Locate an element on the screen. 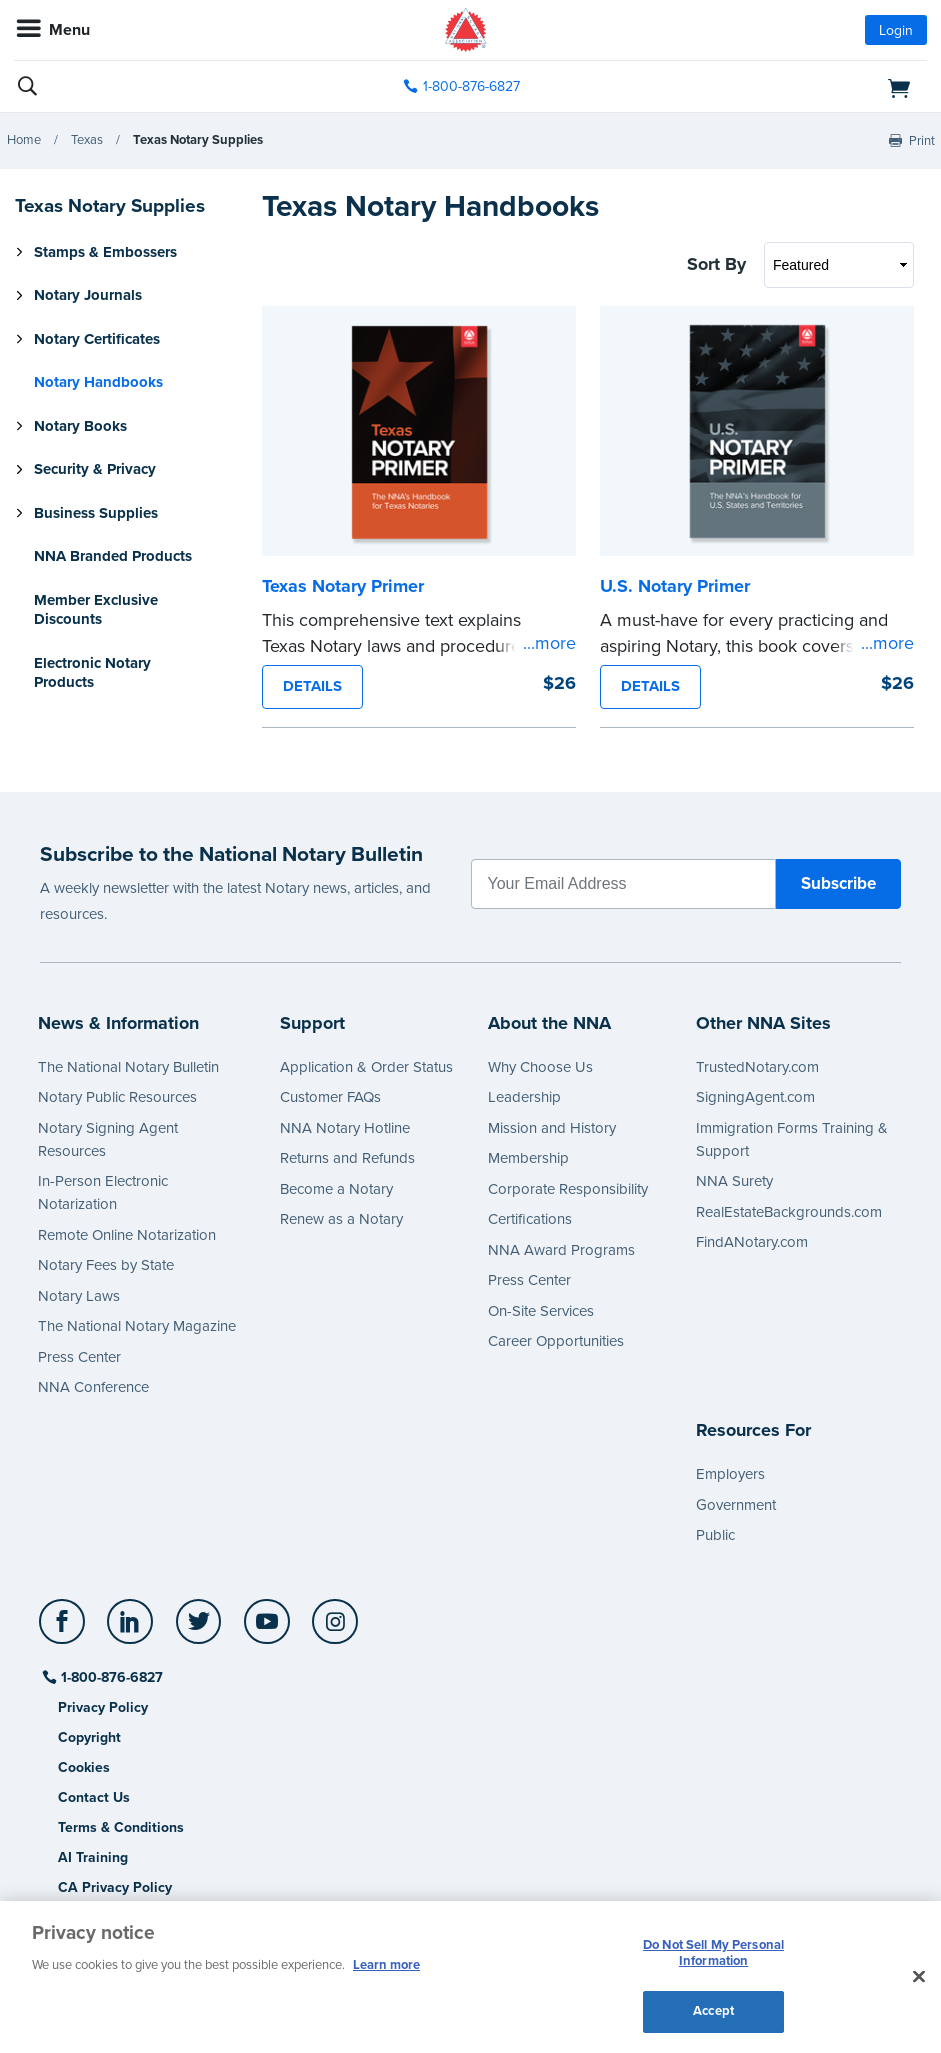 The image size is (941, 2053). 1-800-876-6827 [phone number] is located at coordinates (471, 86).